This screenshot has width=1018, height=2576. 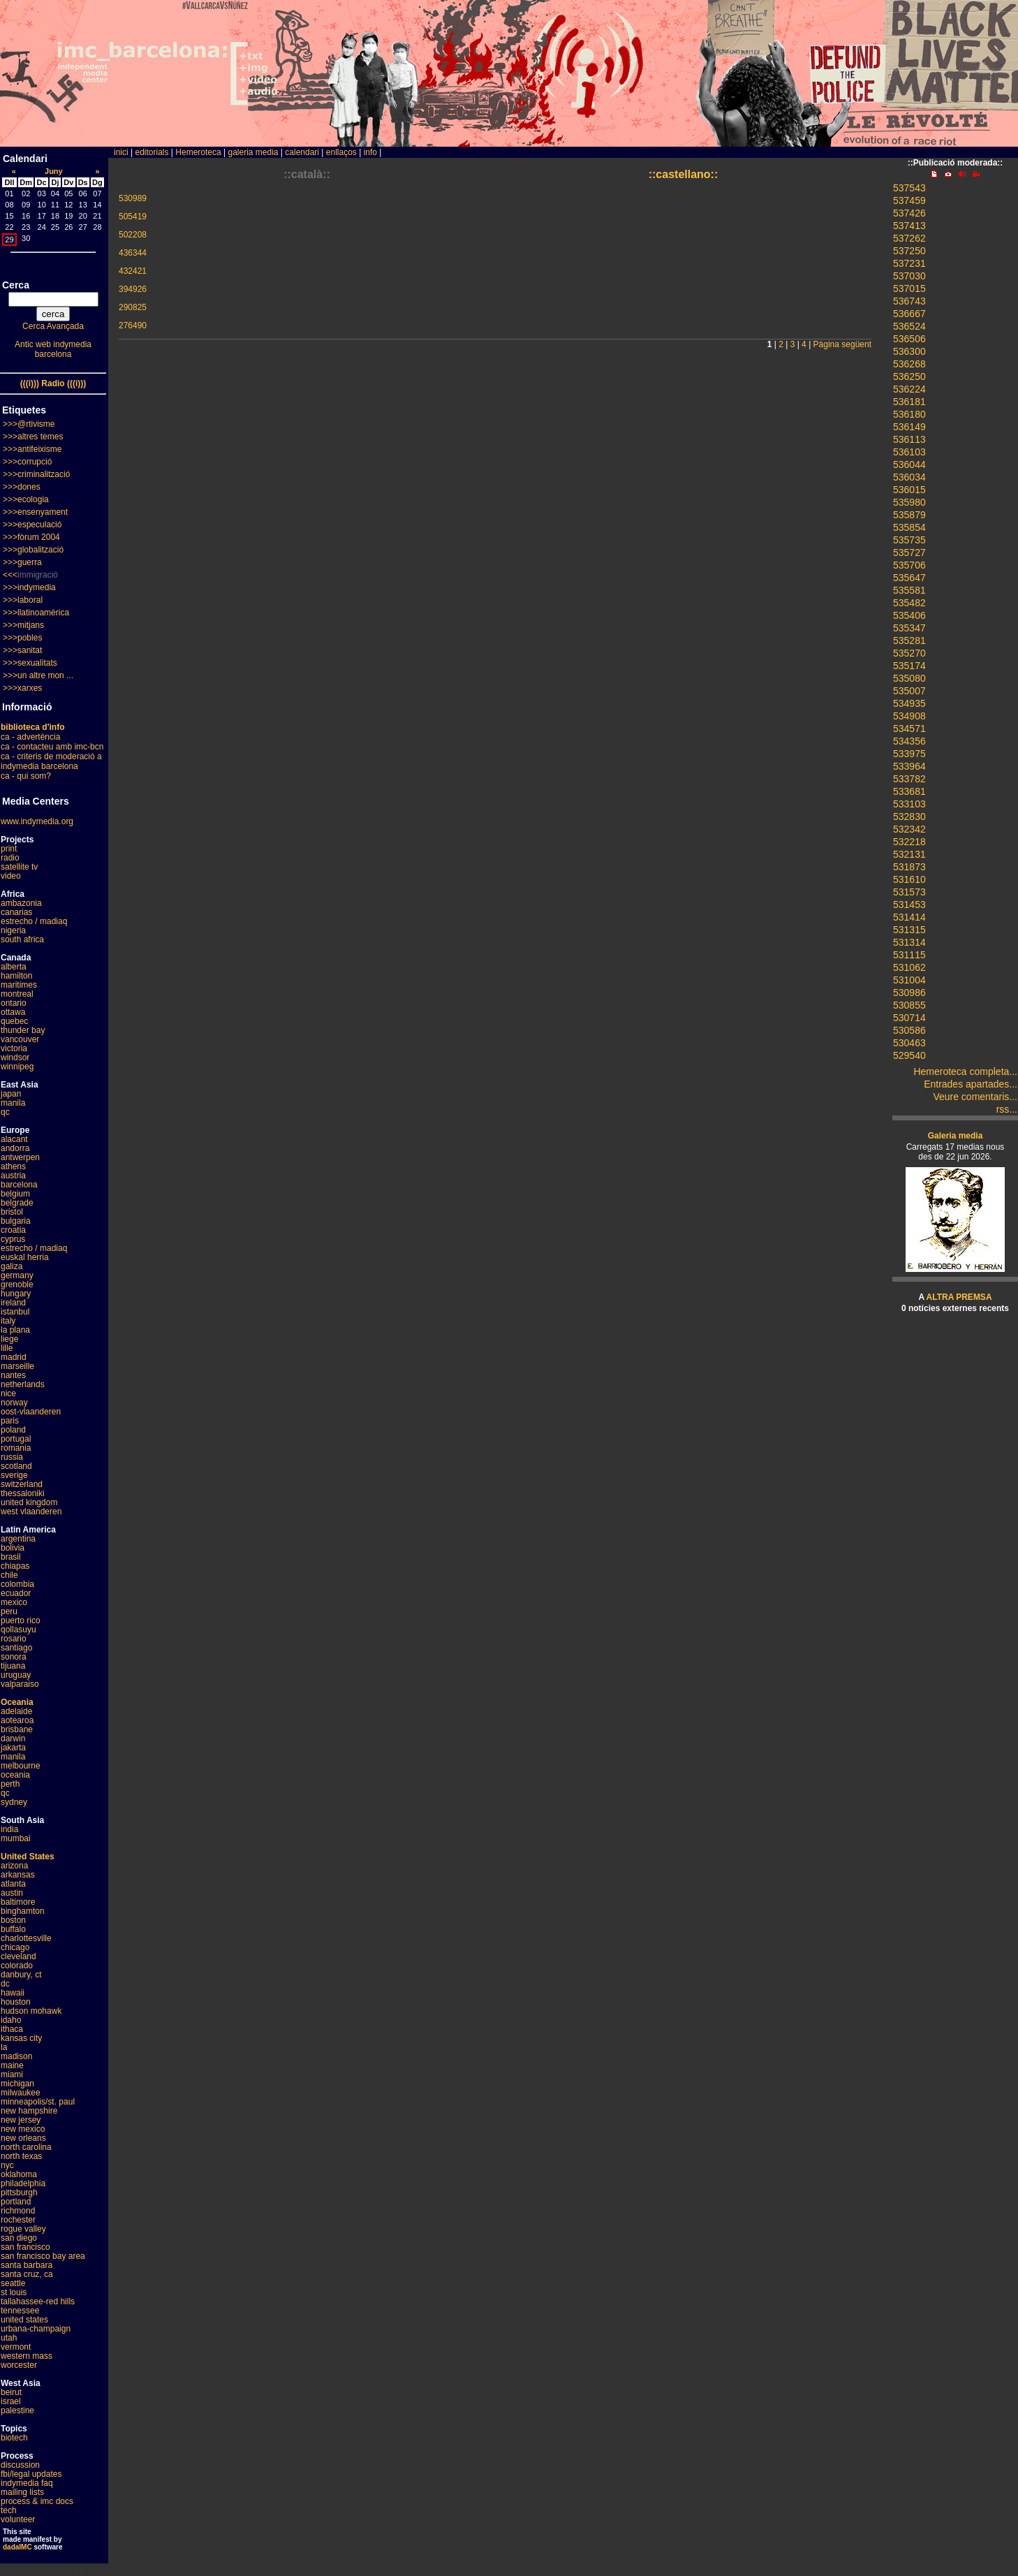 I want to click on miami, so click(x=12, y=2074).